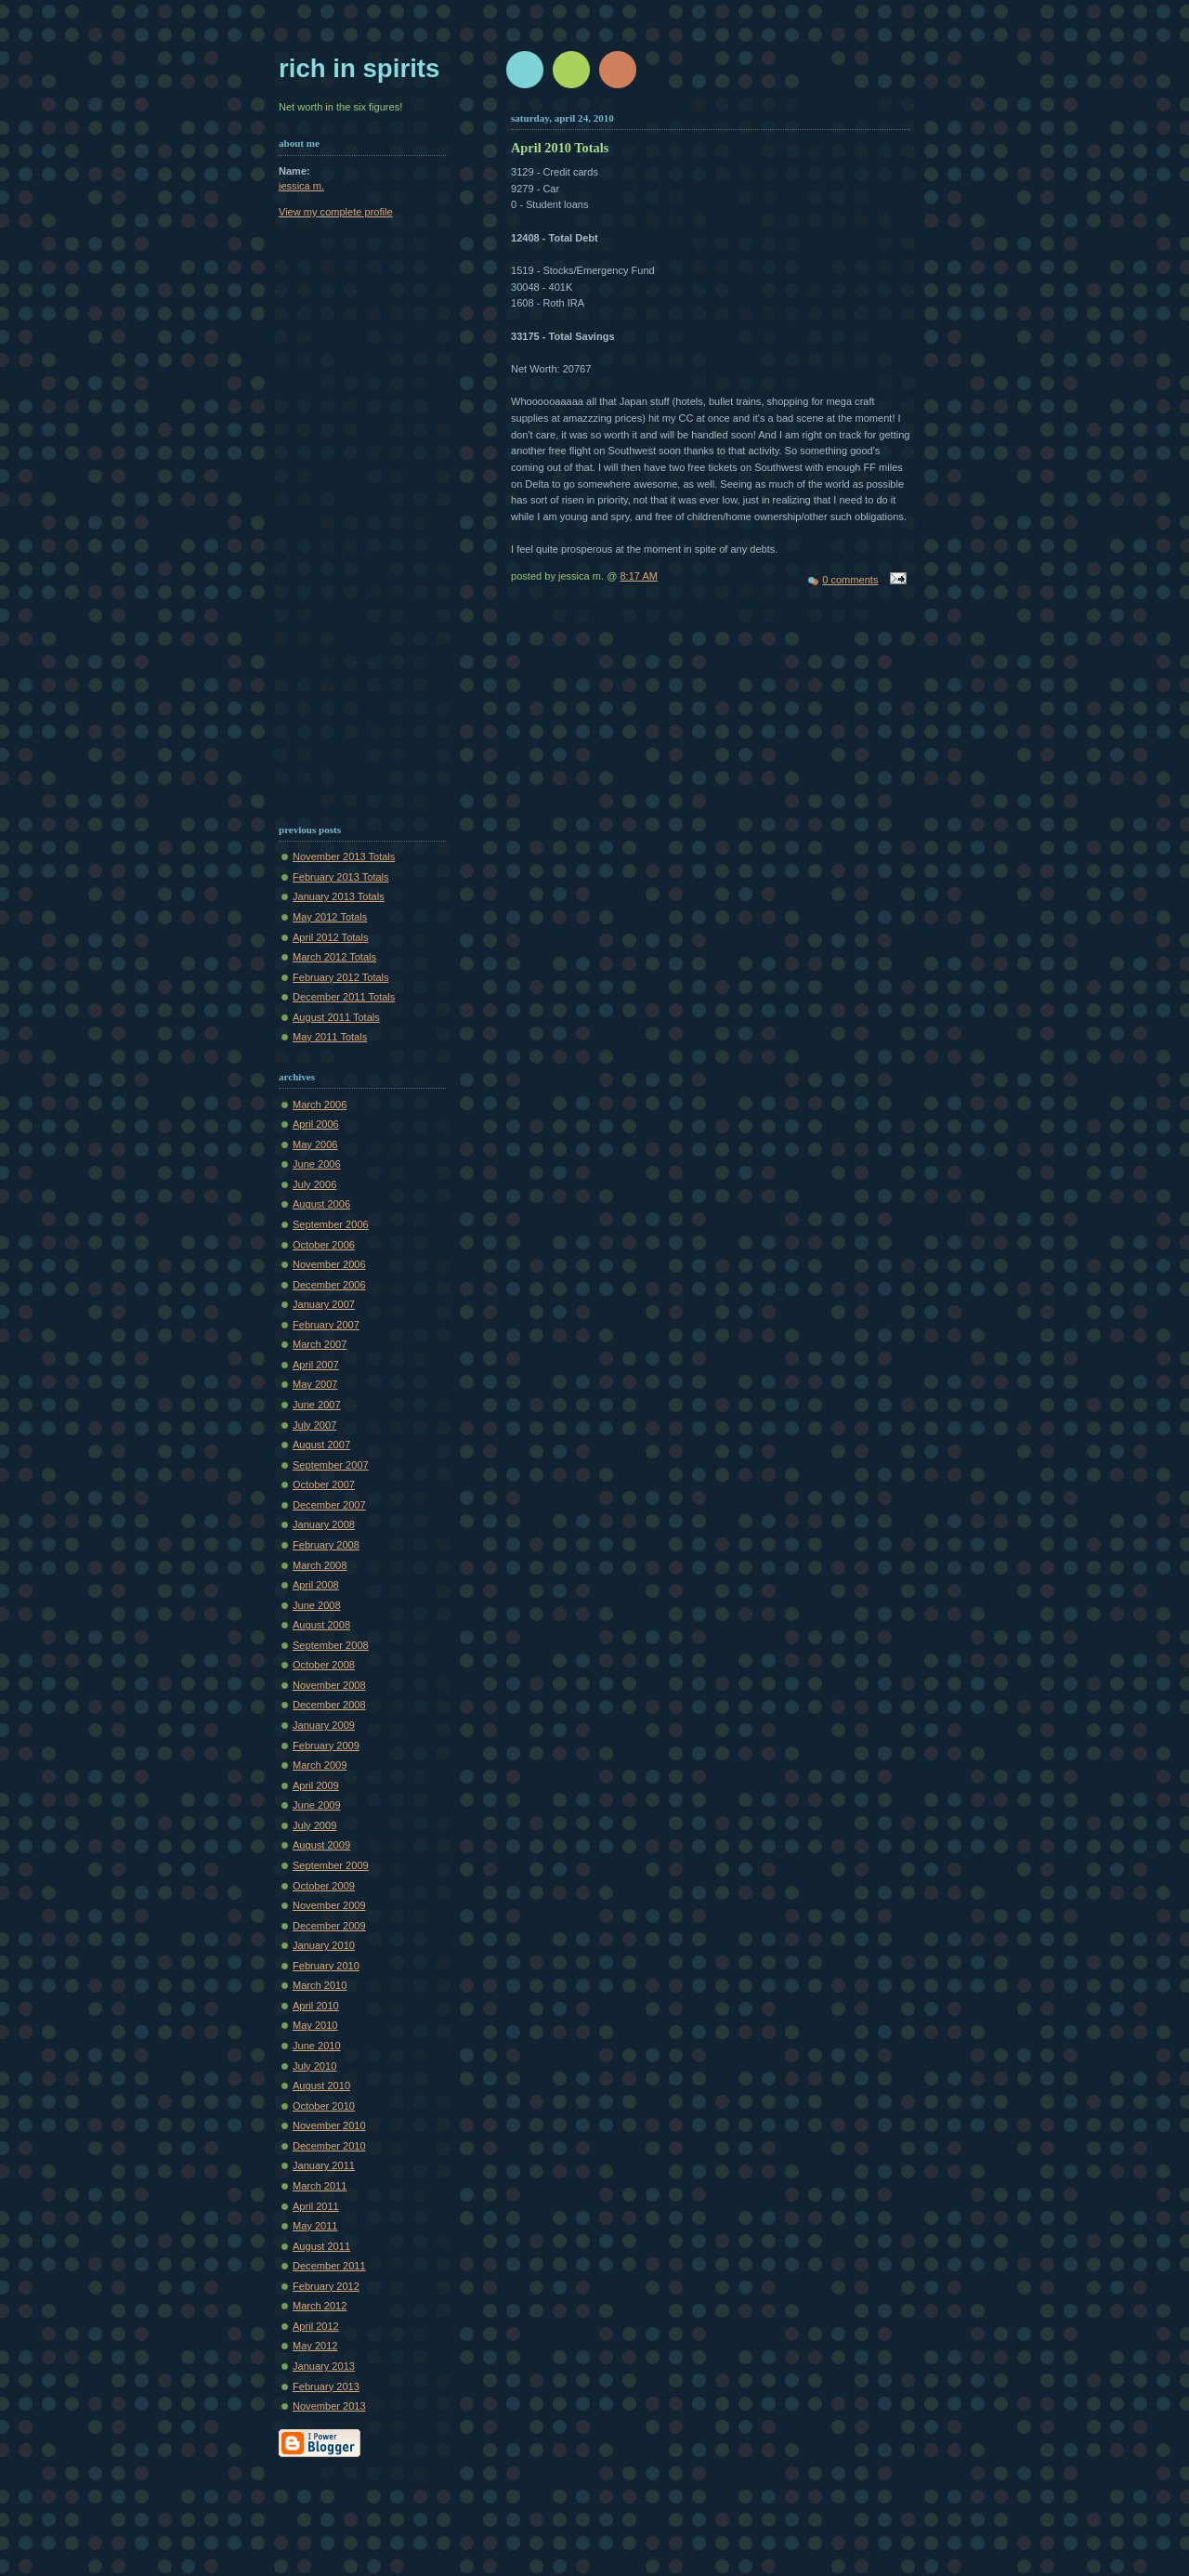  Describe the element at coordinates (371, 319) in the screenshot. I see `[Advertisement]` at that location.